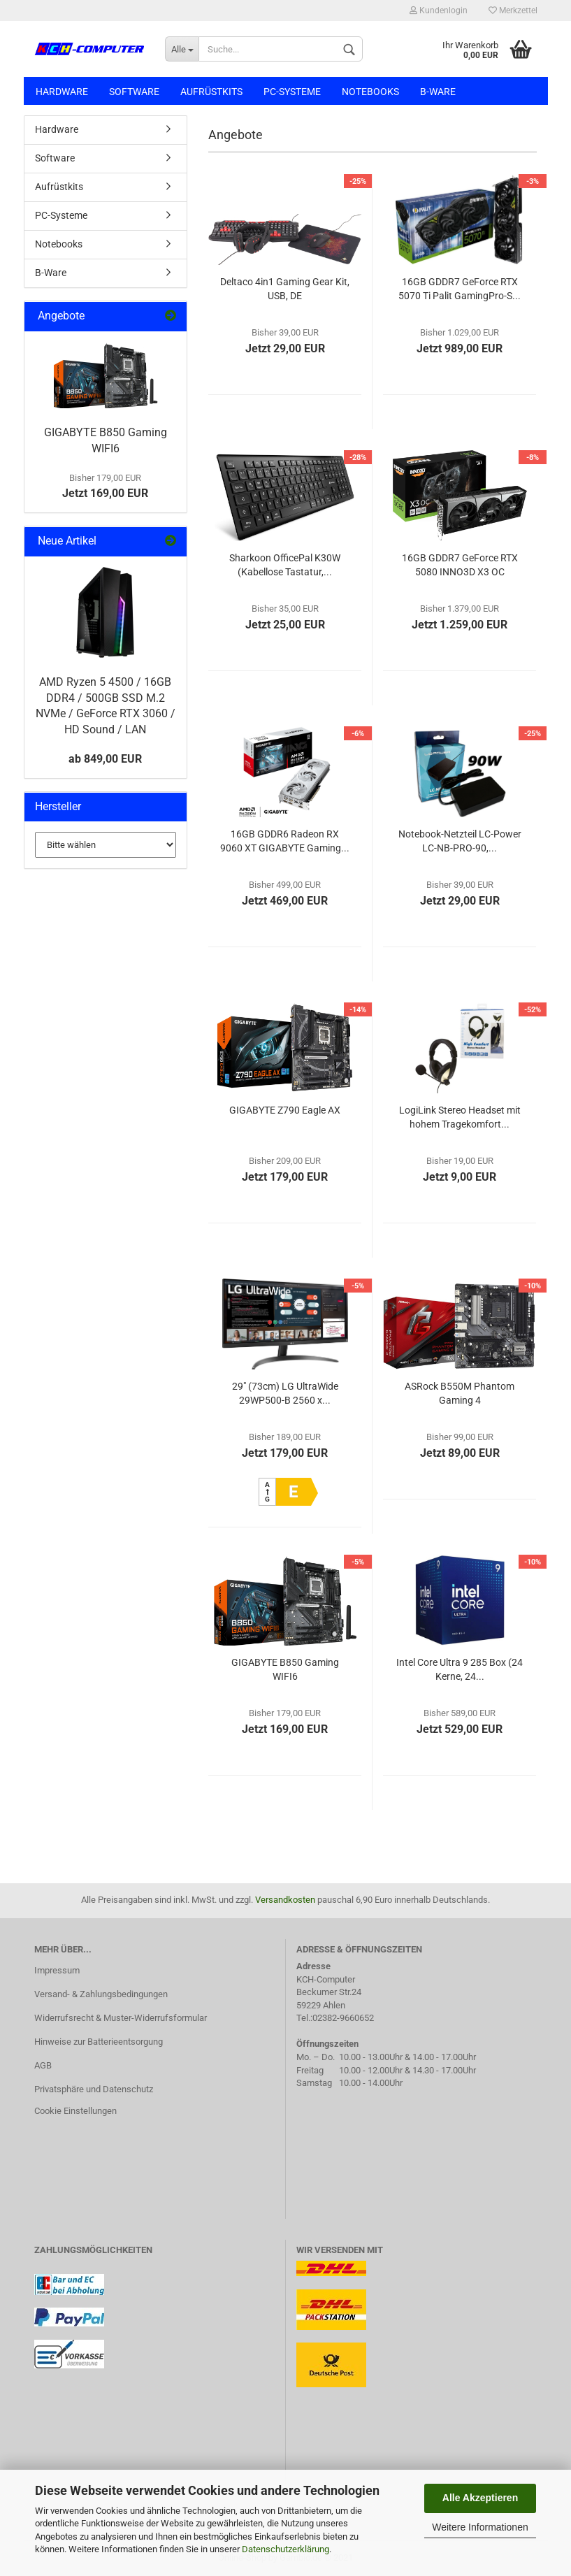  Describe the element at coordinates (480, 2527) in the screenshot. I see `Weitere Informationen` at that location.